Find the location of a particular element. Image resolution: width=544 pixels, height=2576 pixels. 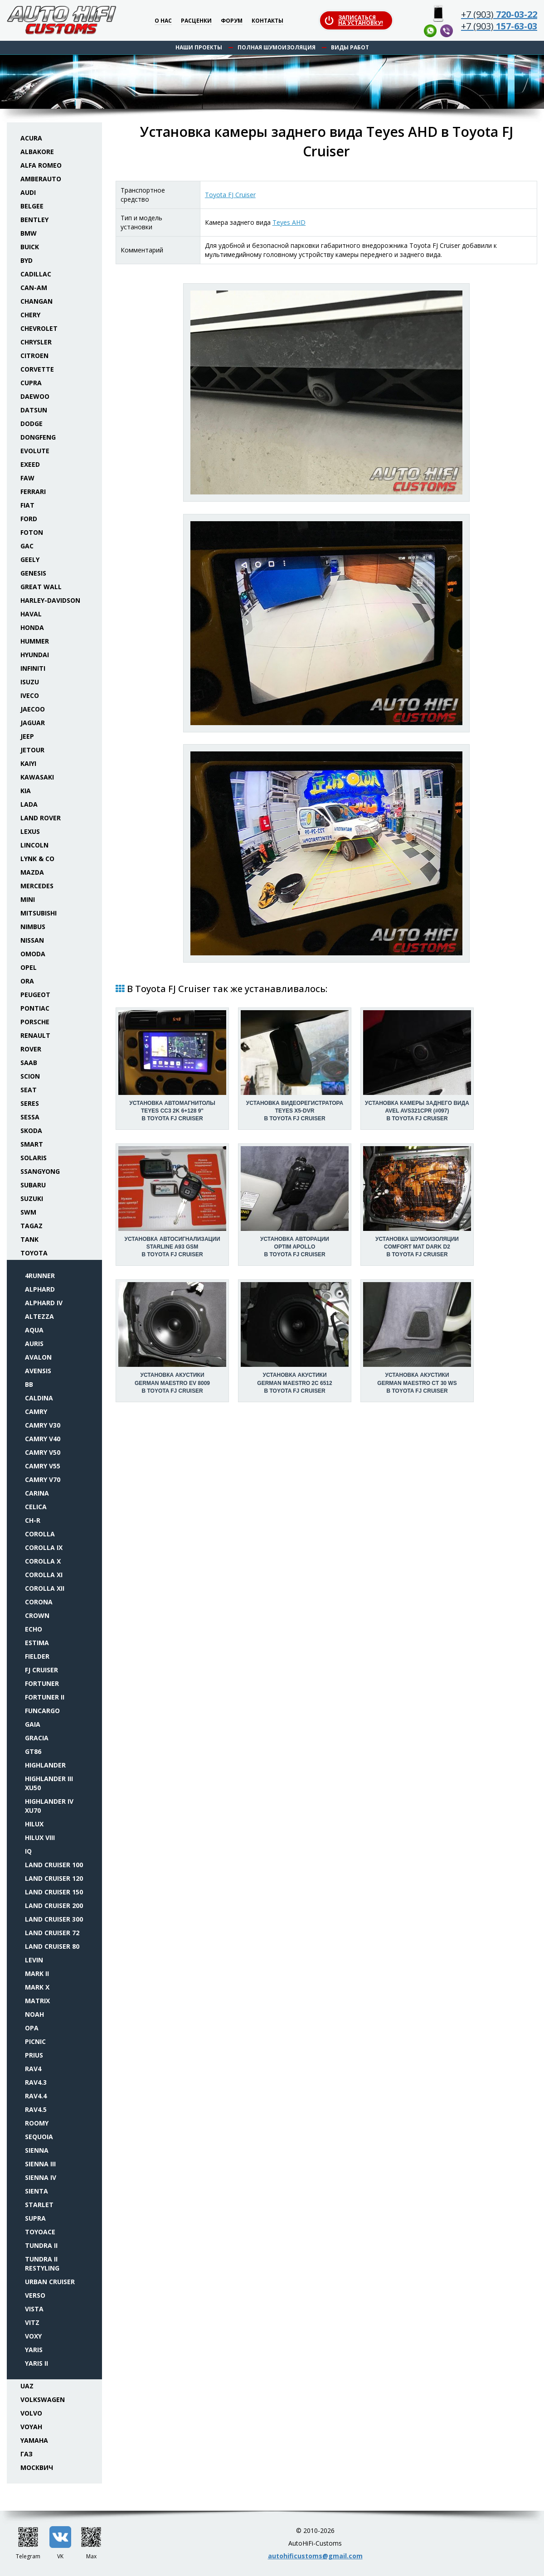

Albakore is located at coordinates (37, 151).